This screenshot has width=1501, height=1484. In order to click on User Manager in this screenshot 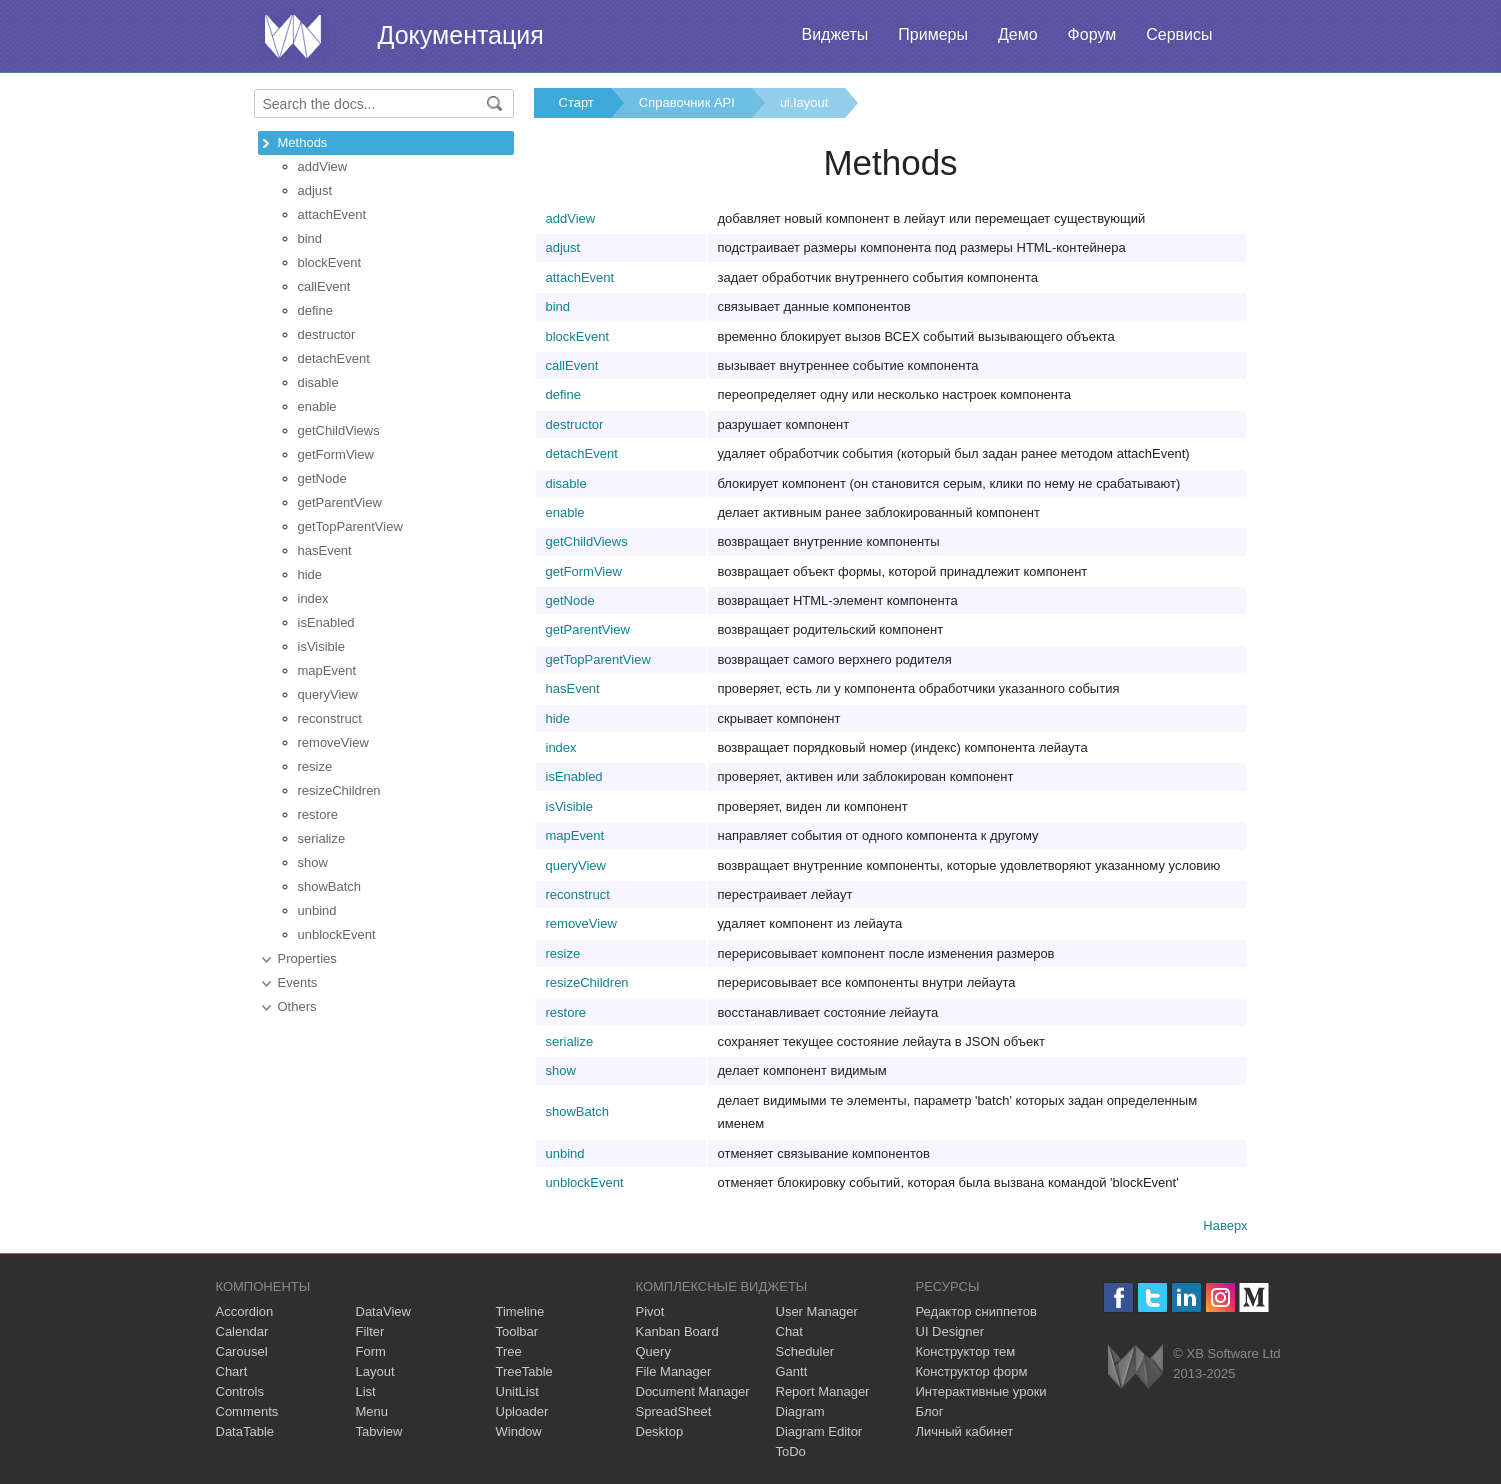, I will do `click(817, 1311)`.